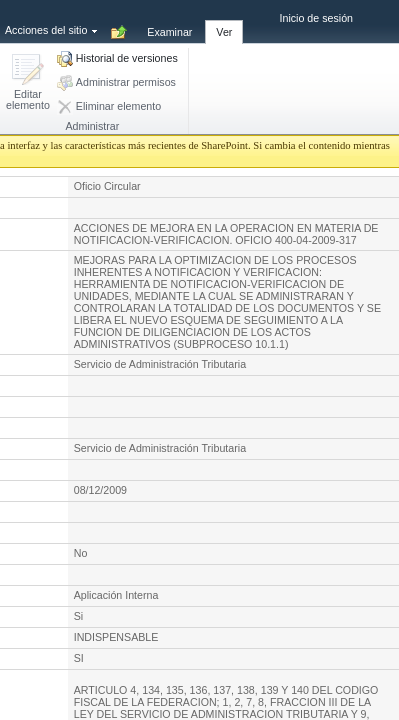 This screenshot has width=399, height=720. I want to click on [button], so click(28, 83).